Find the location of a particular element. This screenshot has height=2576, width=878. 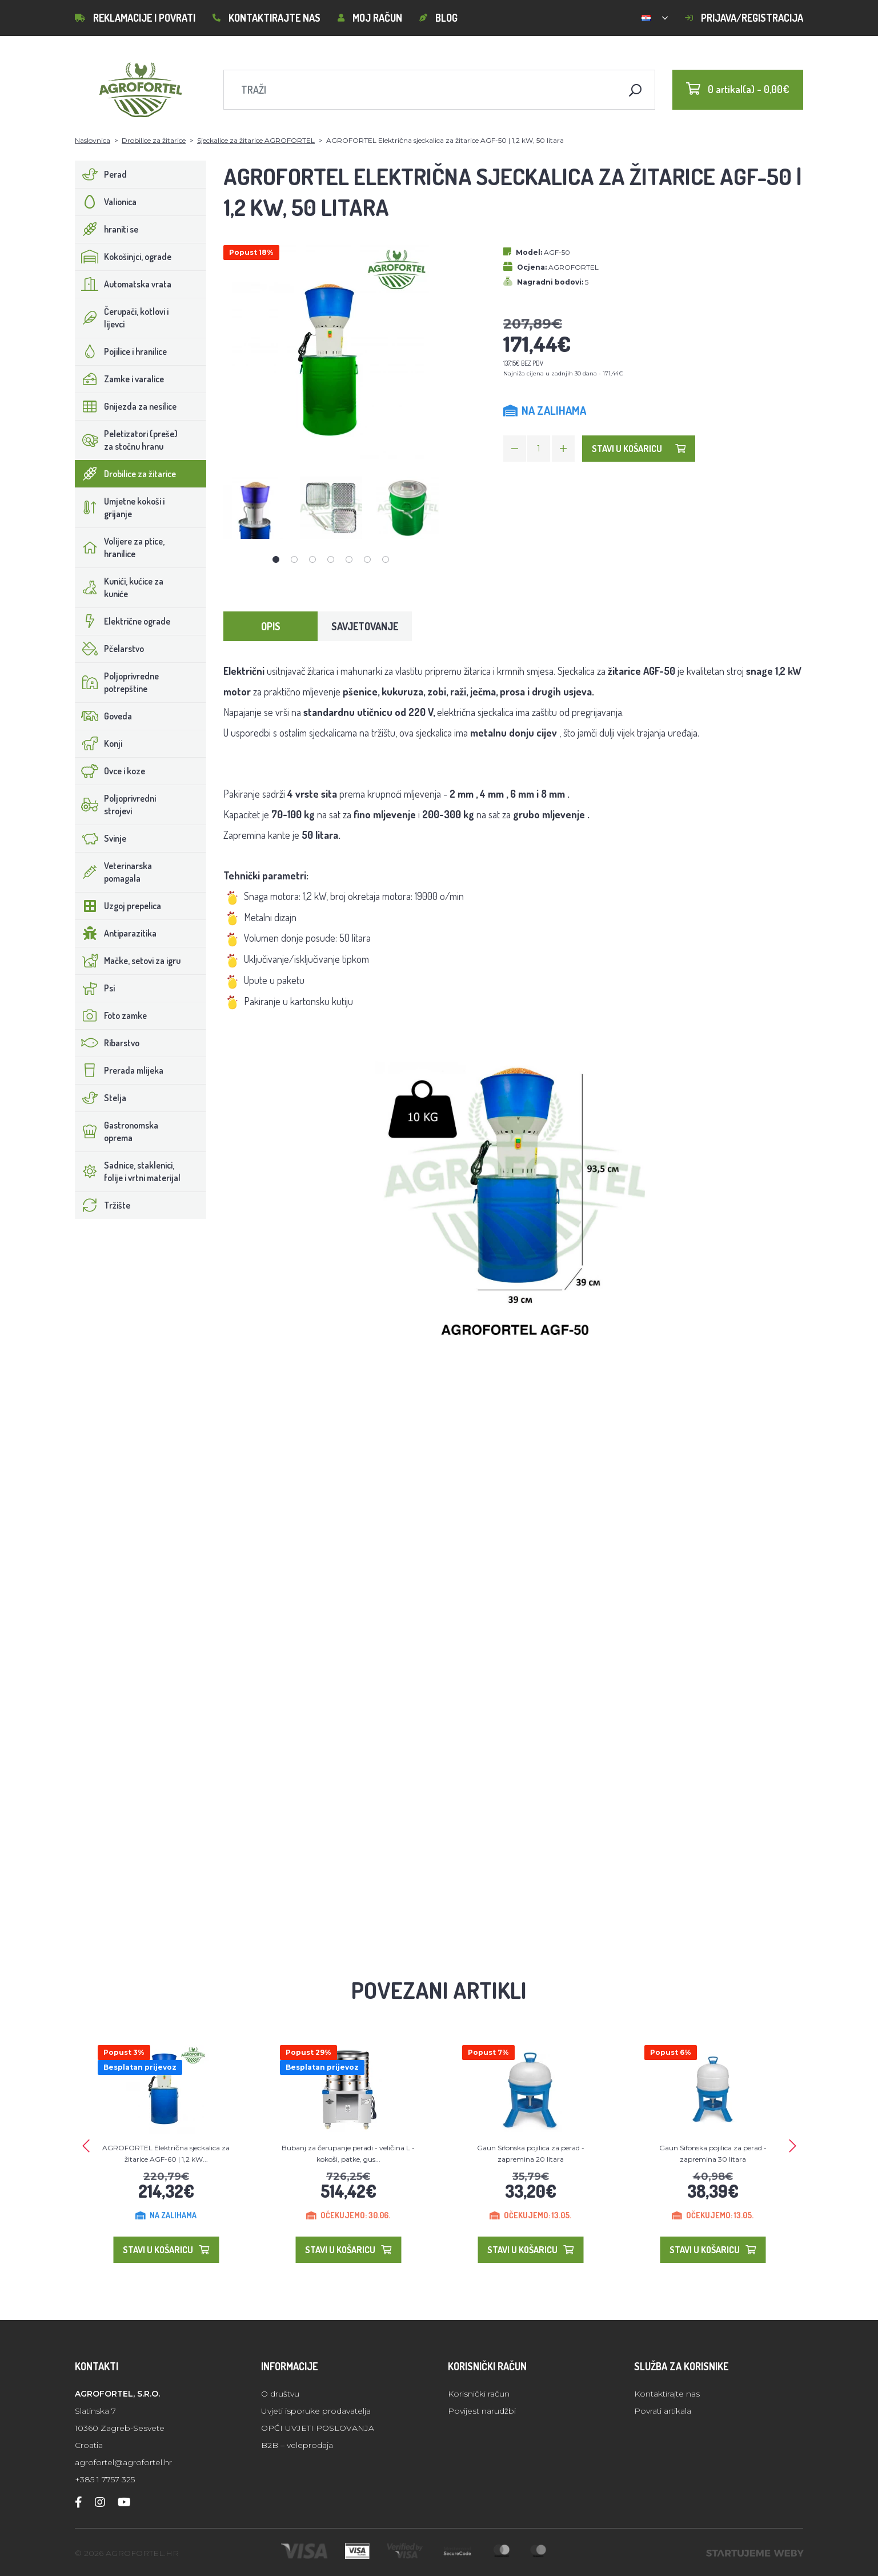

Veterinarska pomagala is located at coordinates (113, 872).